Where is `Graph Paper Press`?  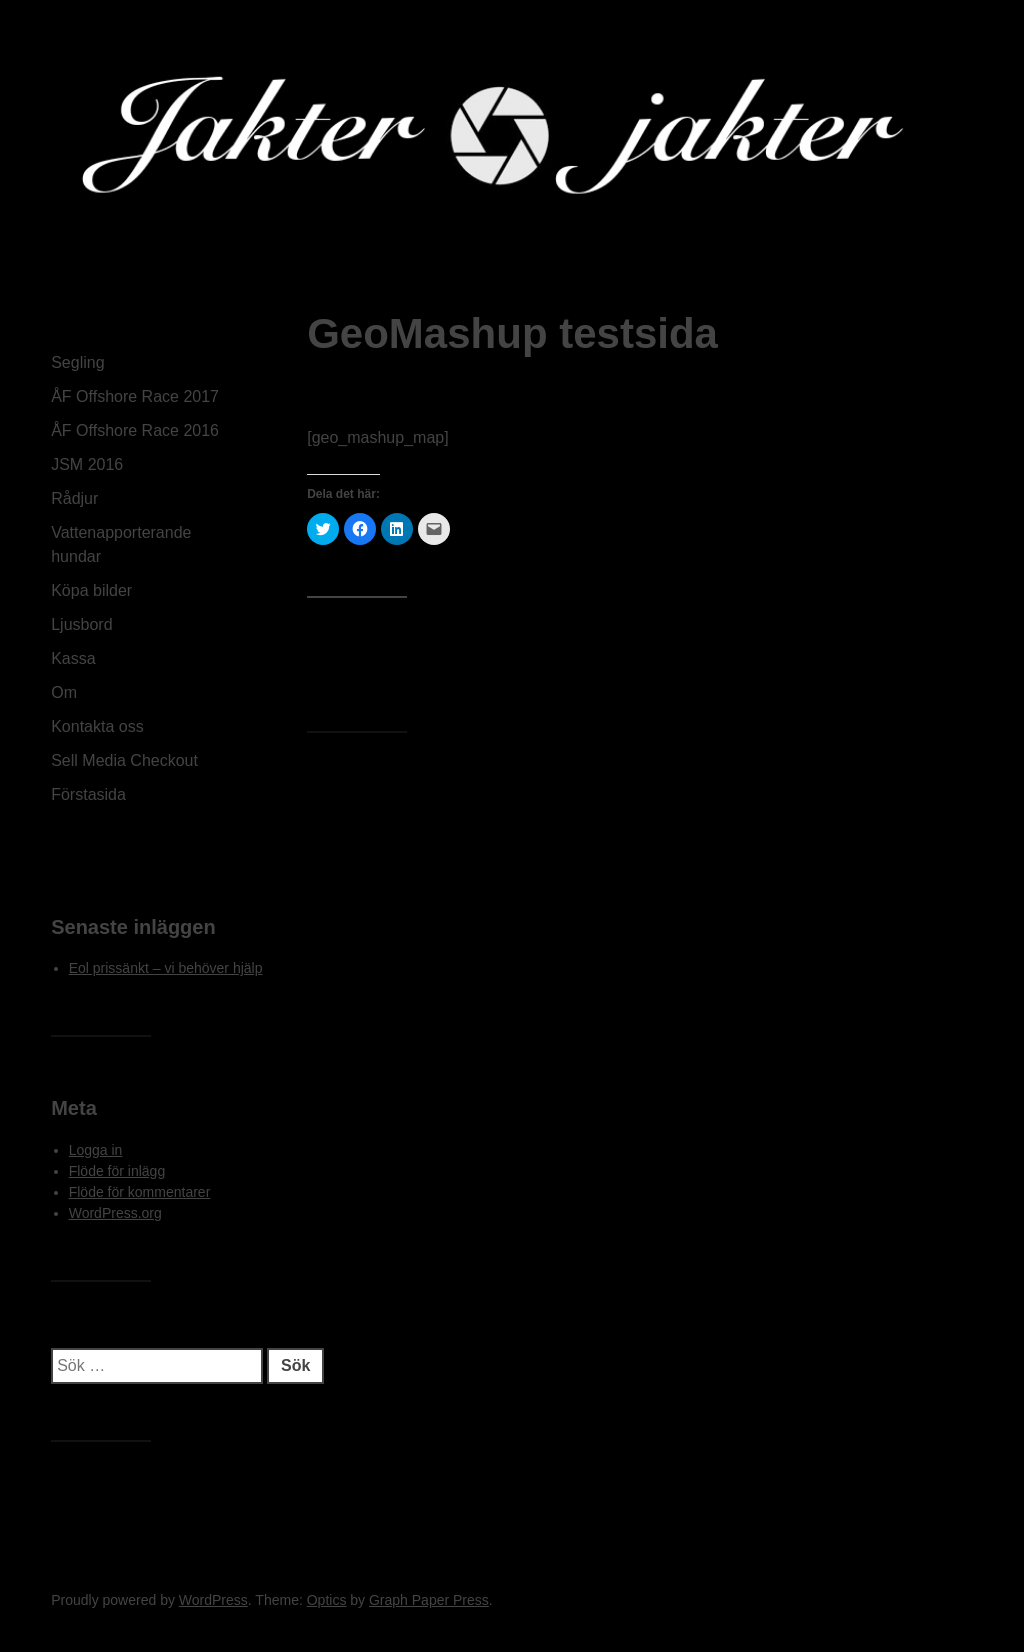
Graph Paper Press is located at coordinates (429, 1600).